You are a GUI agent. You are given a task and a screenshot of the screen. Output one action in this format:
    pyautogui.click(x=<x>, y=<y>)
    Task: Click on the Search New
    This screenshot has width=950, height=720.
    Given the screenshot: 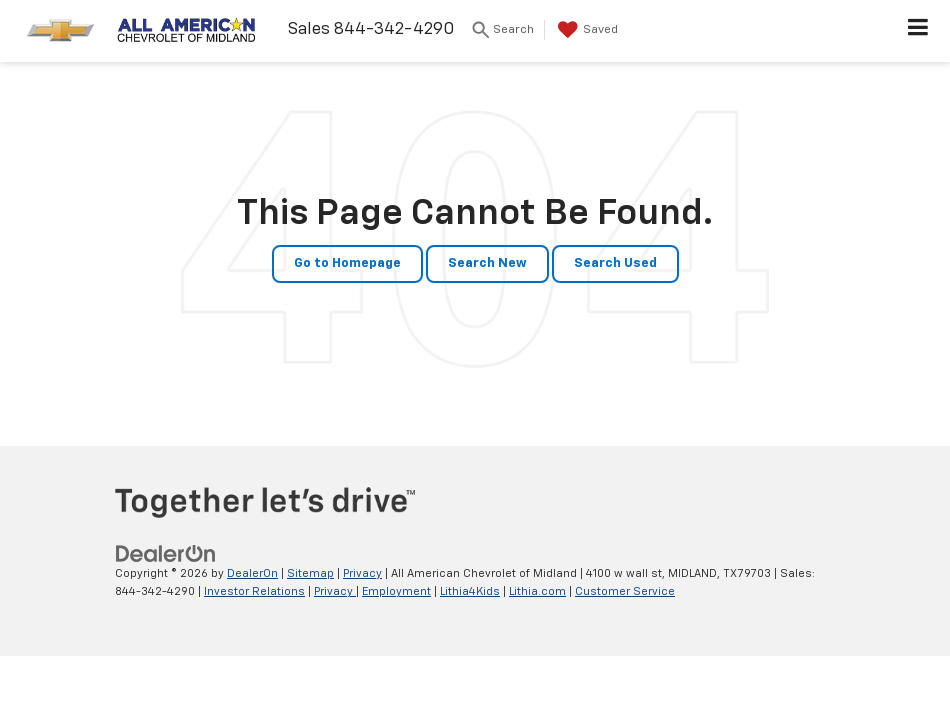 What is the action you would take?
    pyautogui.click(x=487, y=263)
    